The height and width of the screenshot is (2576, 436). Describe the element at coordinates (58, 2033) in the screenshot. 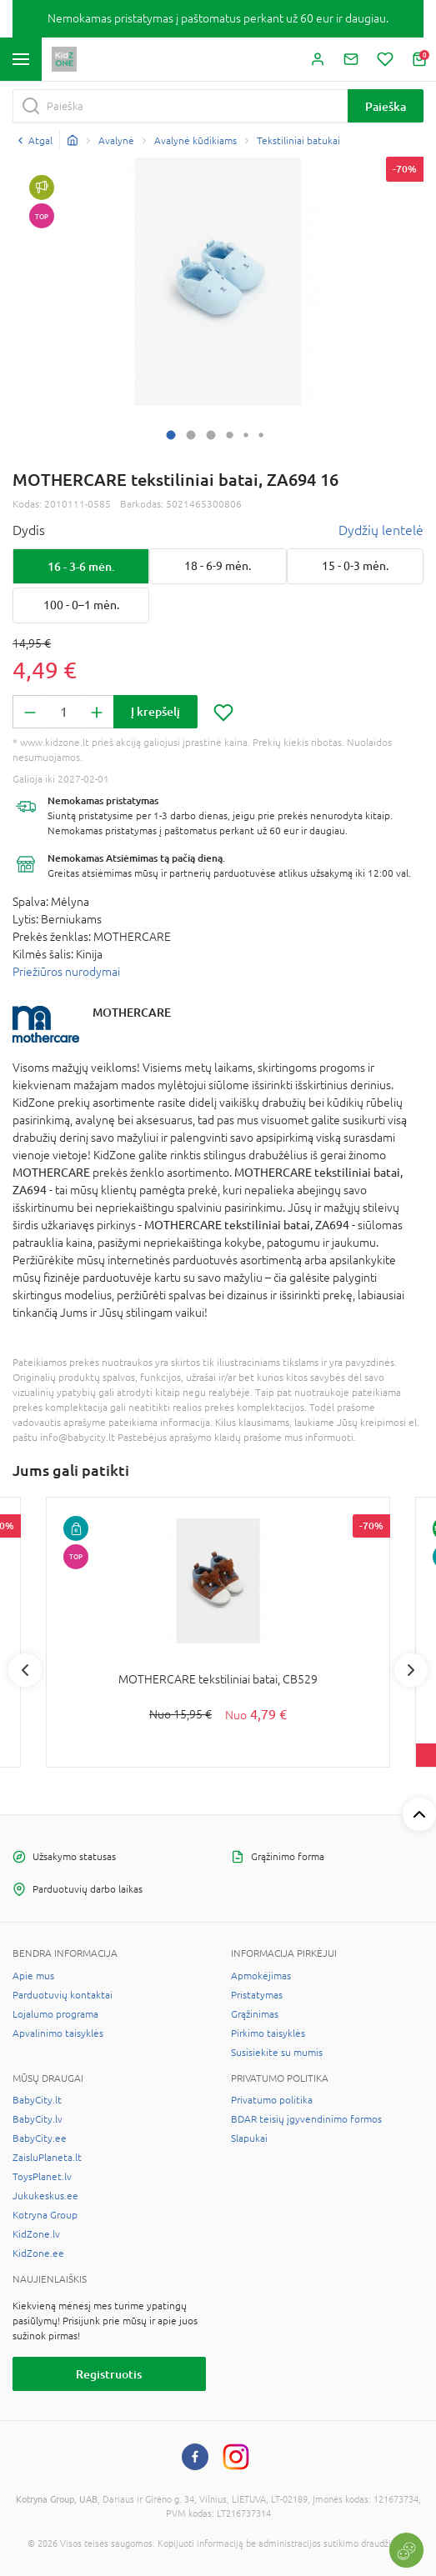

I see `Apvalinimo taisyklės` at that location.